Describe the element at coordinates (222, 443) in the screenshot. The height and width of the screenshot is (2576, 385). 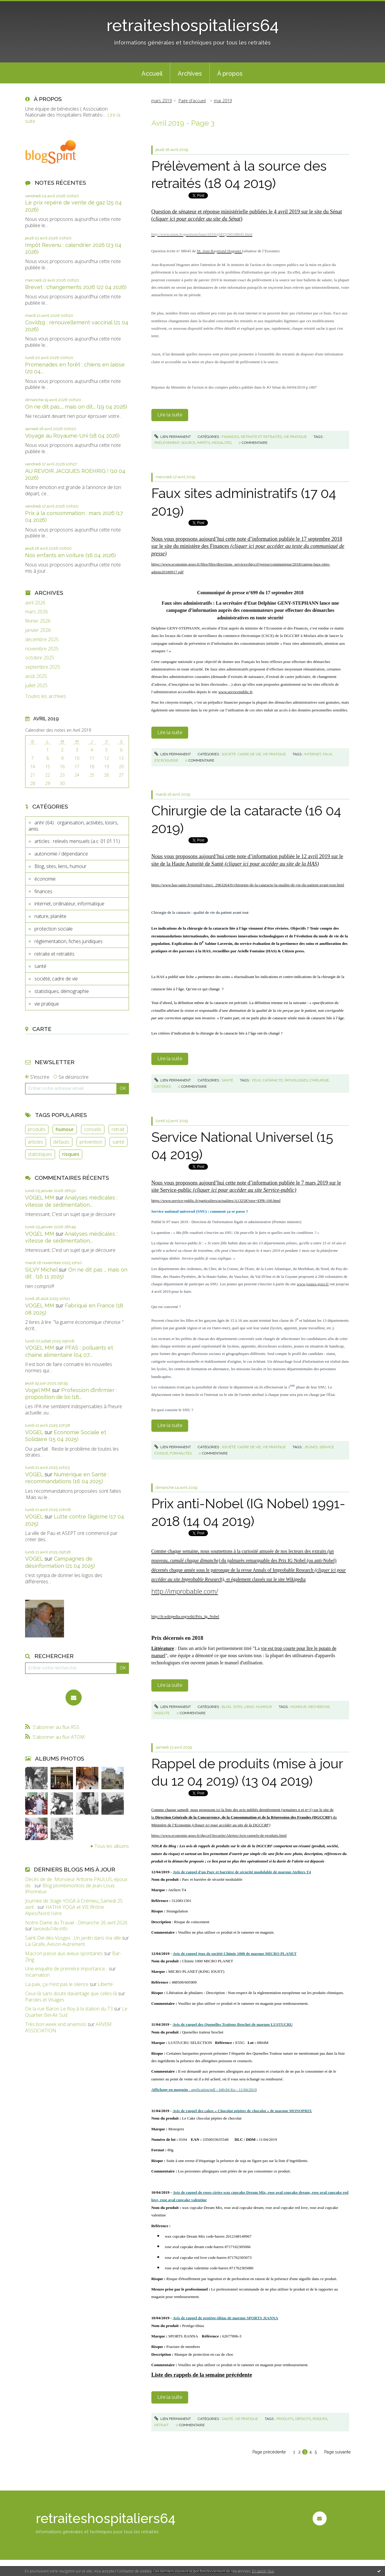
I see `modalités` at that location.